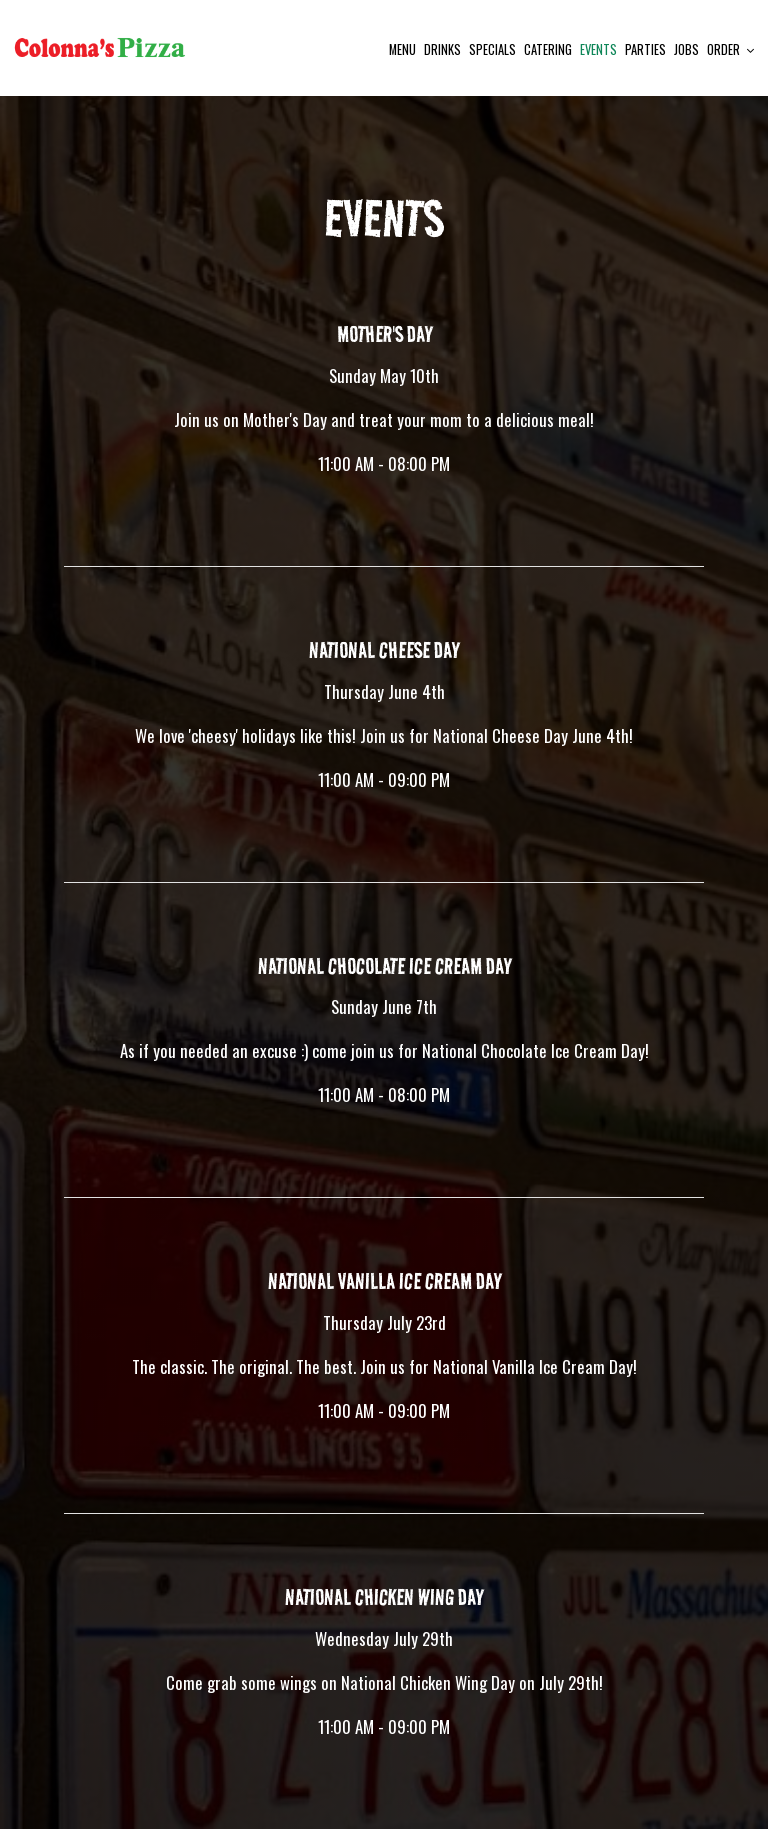 Image resolution: width=768 pixels, height=1829 pixels. What do you see at coordinates (548, 49) in the screenshot?
I see `Catering` at bounding box center [548, 49].